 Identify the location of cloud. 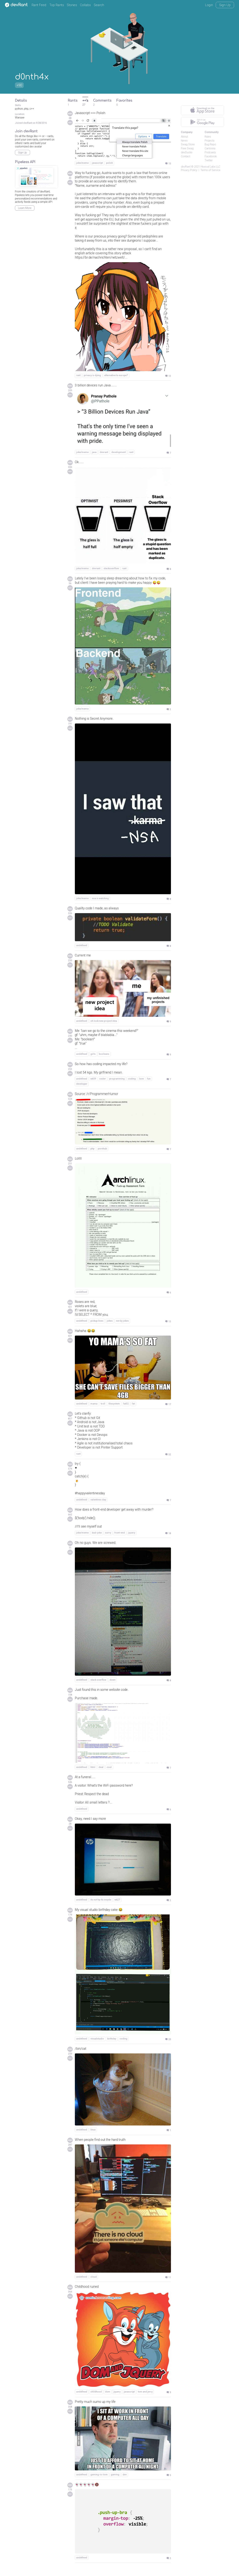
(93, 2284).